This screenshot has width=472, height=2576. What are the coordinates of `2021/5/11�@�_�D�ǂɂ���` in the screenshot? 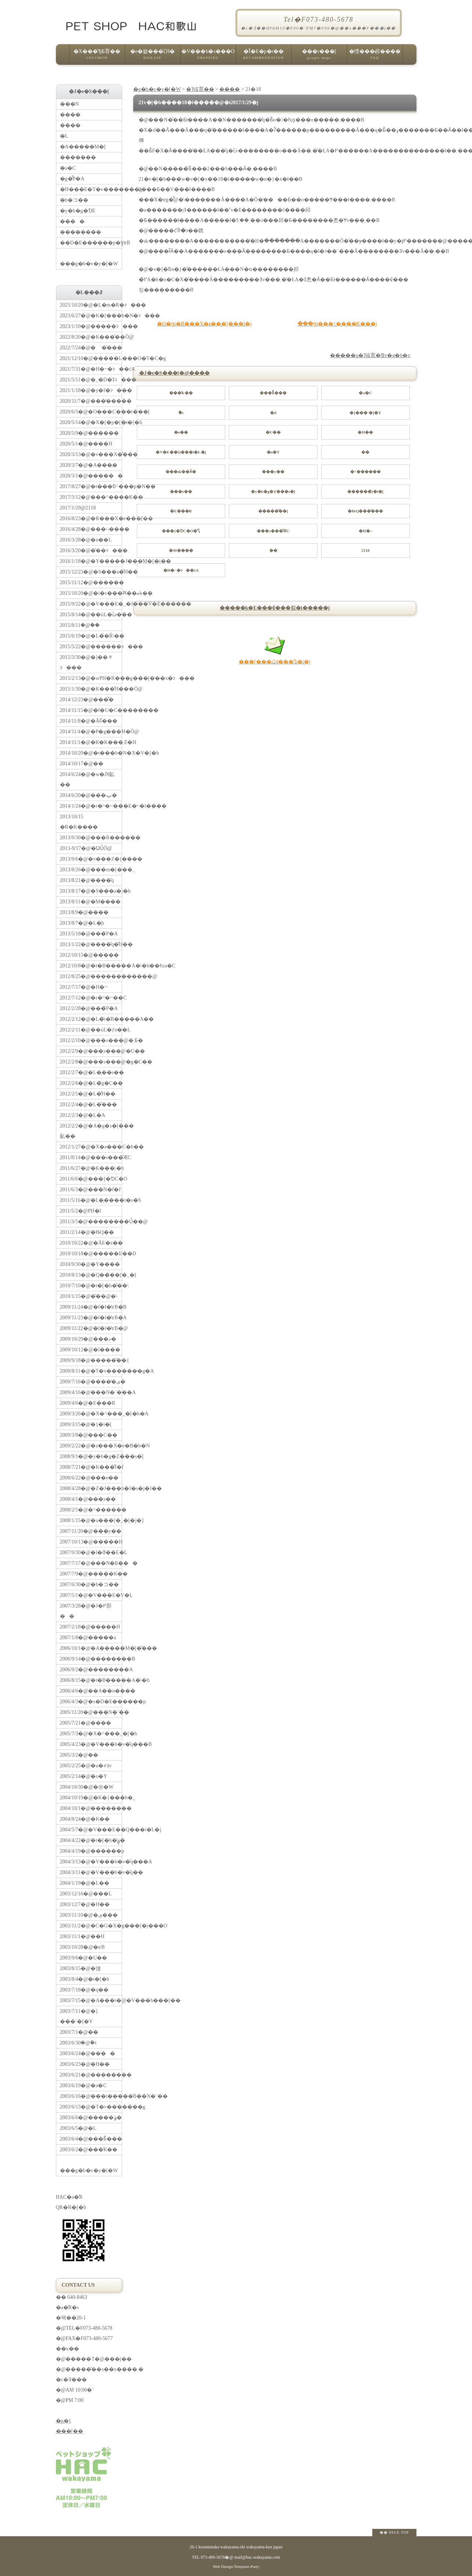 It's located at (91, 379).